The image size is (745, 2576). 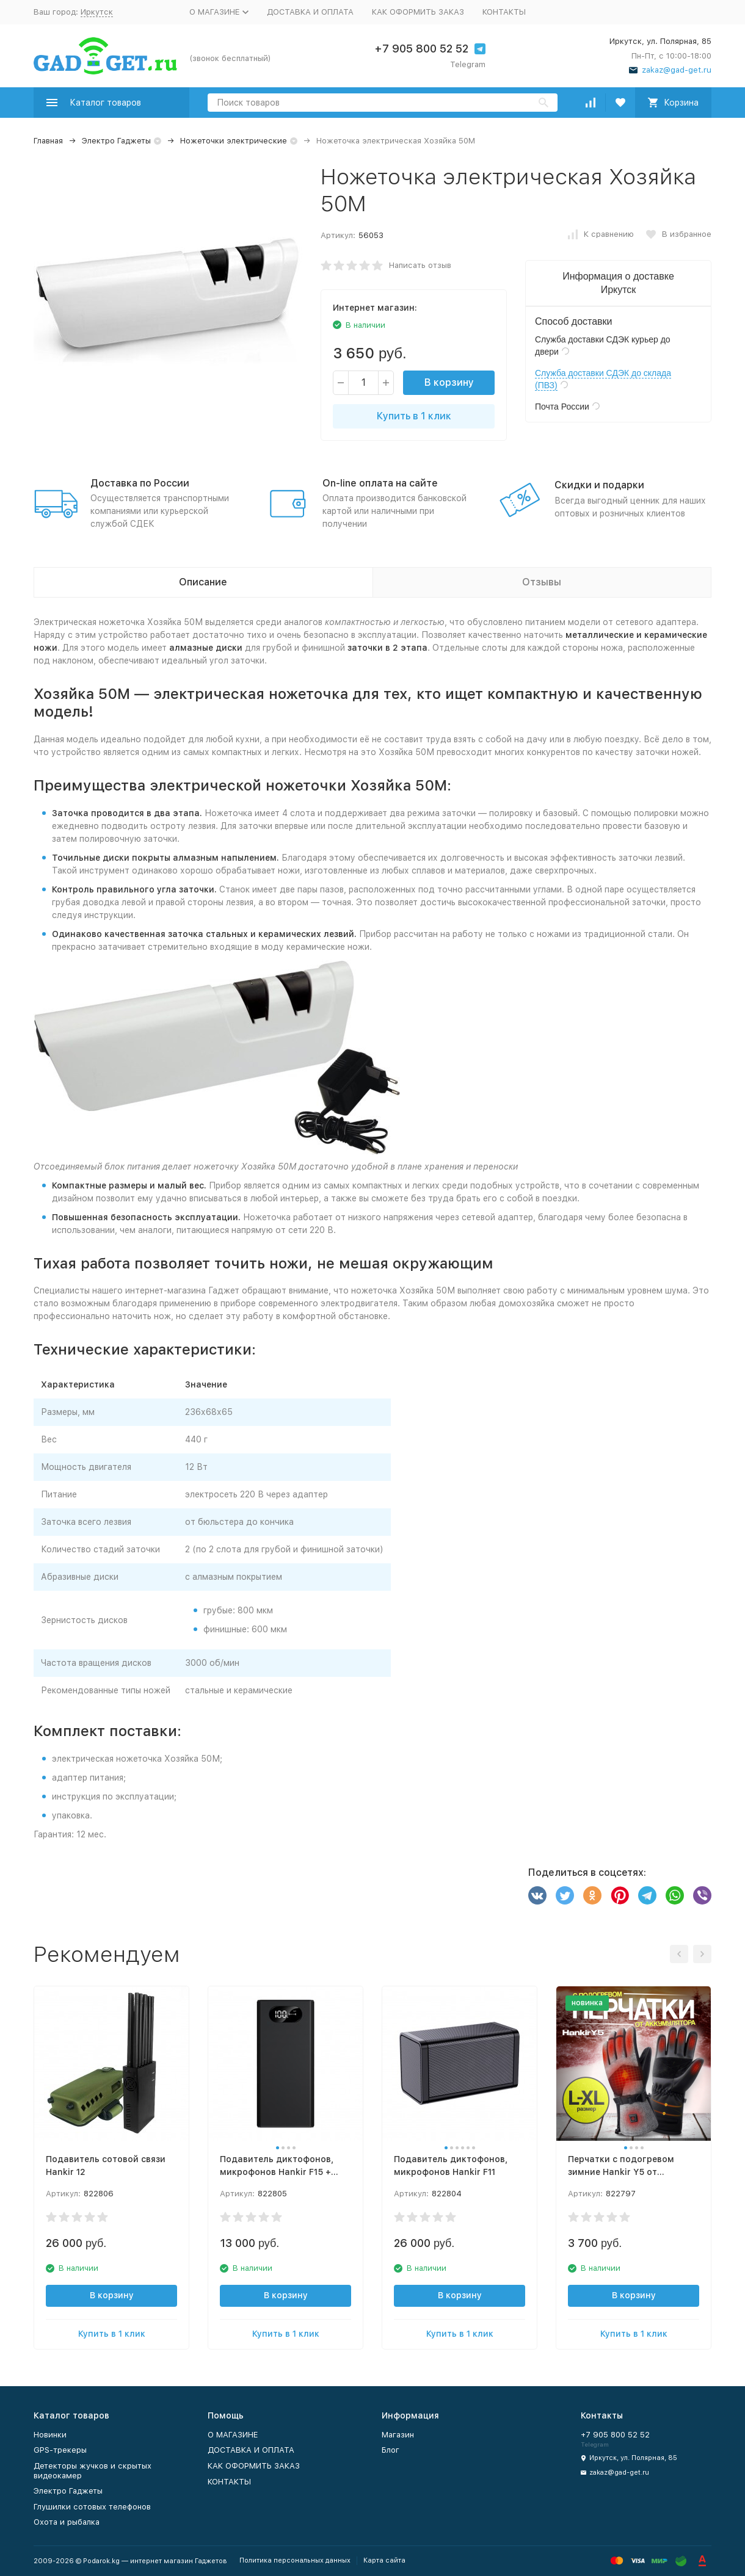 What do you see at coordinates (504, 11) in the screenshot?
I see `КОНТАКТЫ` at bounding box center [504, 11].